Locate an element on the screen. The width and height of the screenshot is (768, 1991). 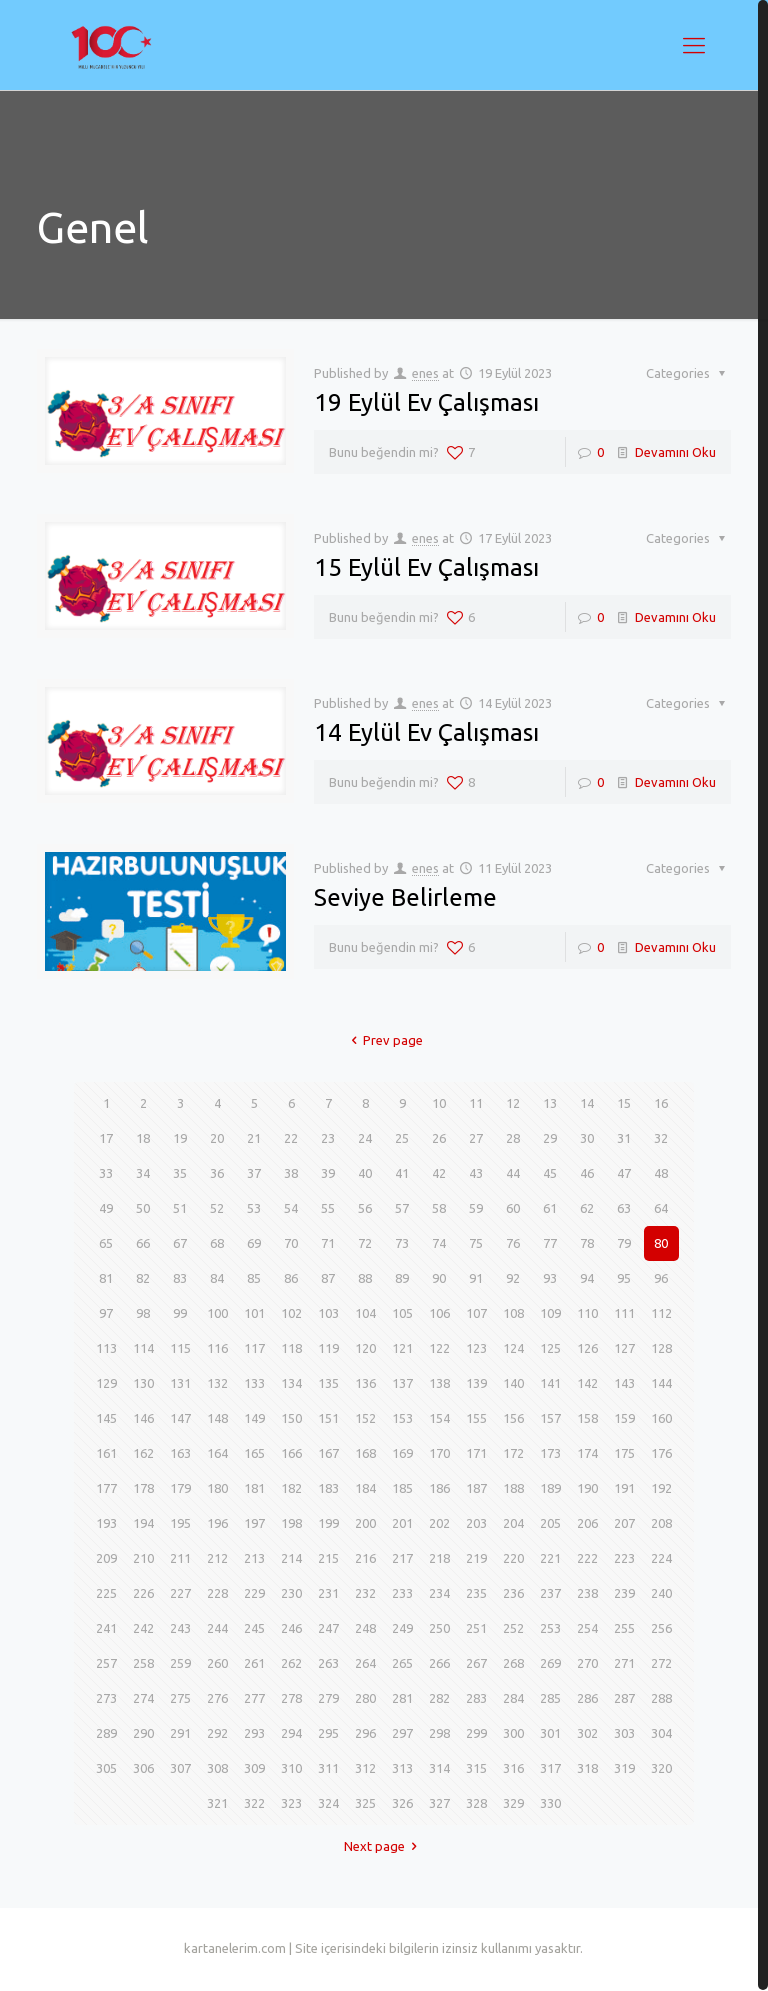
182 is located at coordinates (291, 1488).